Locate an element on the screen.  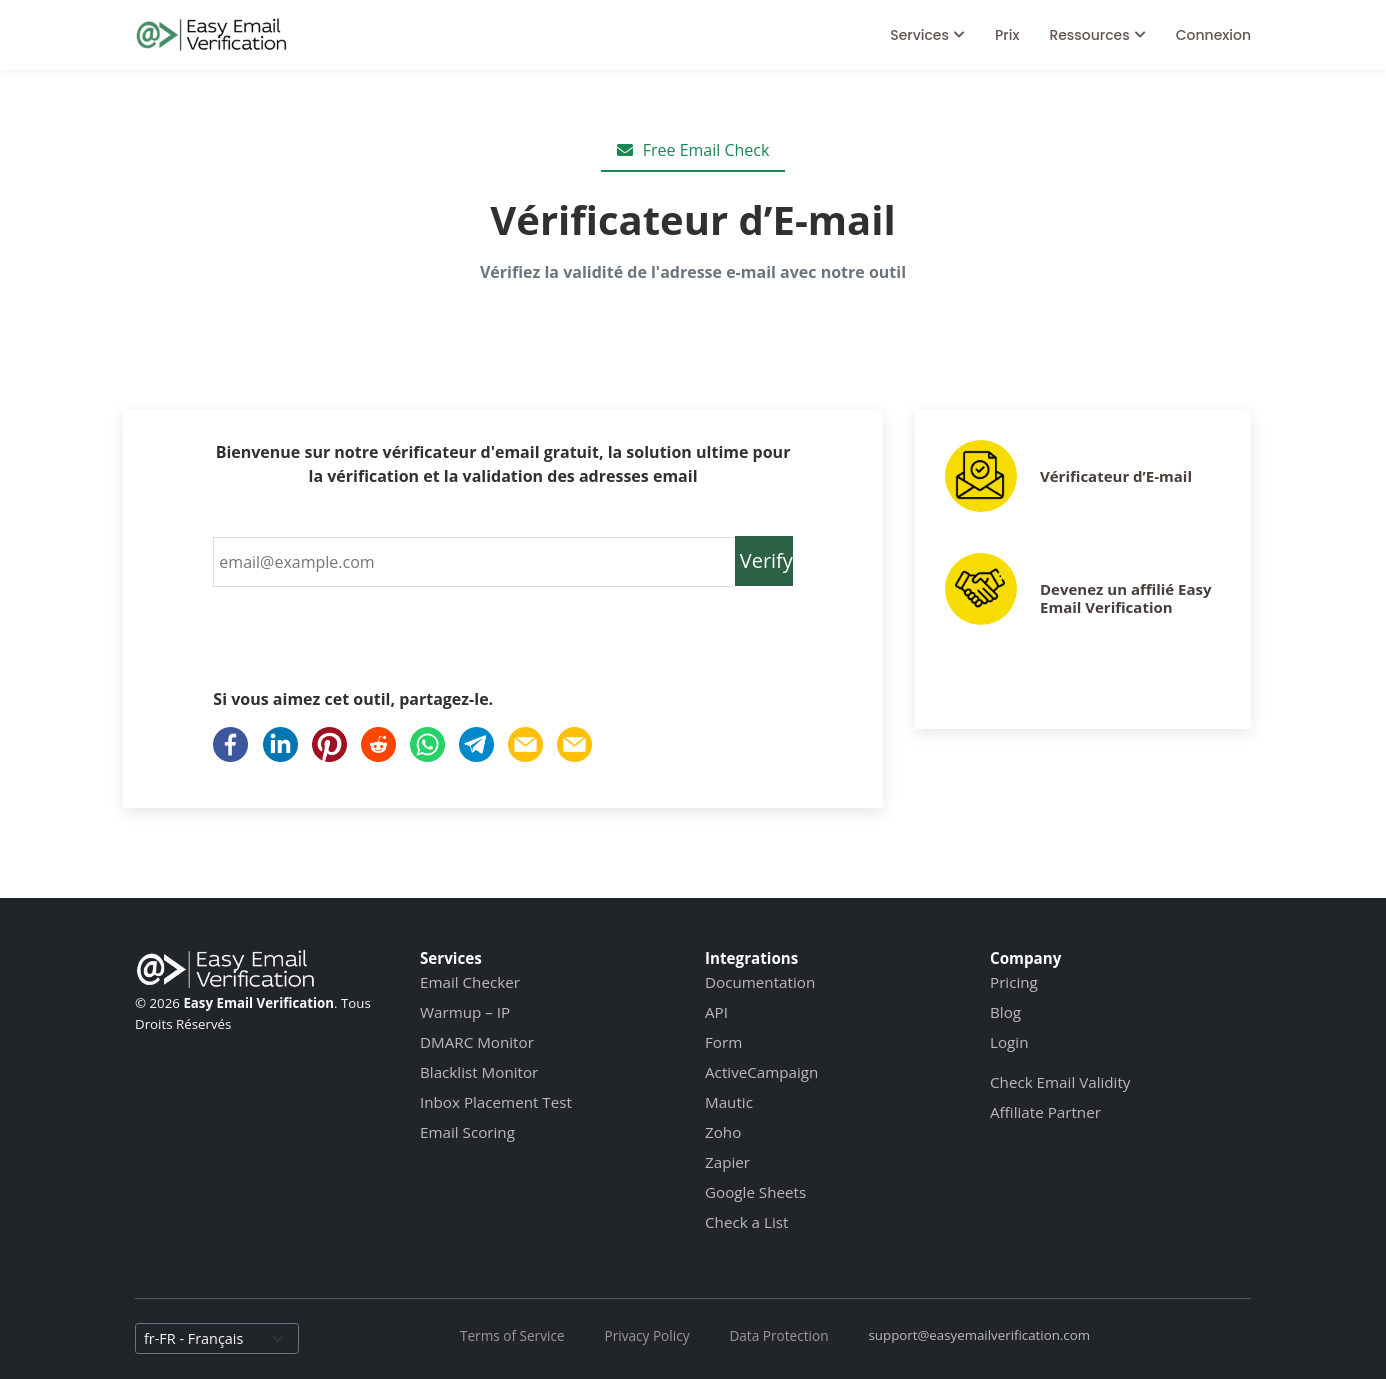
Pricing is located at coordinates (1014, 982).